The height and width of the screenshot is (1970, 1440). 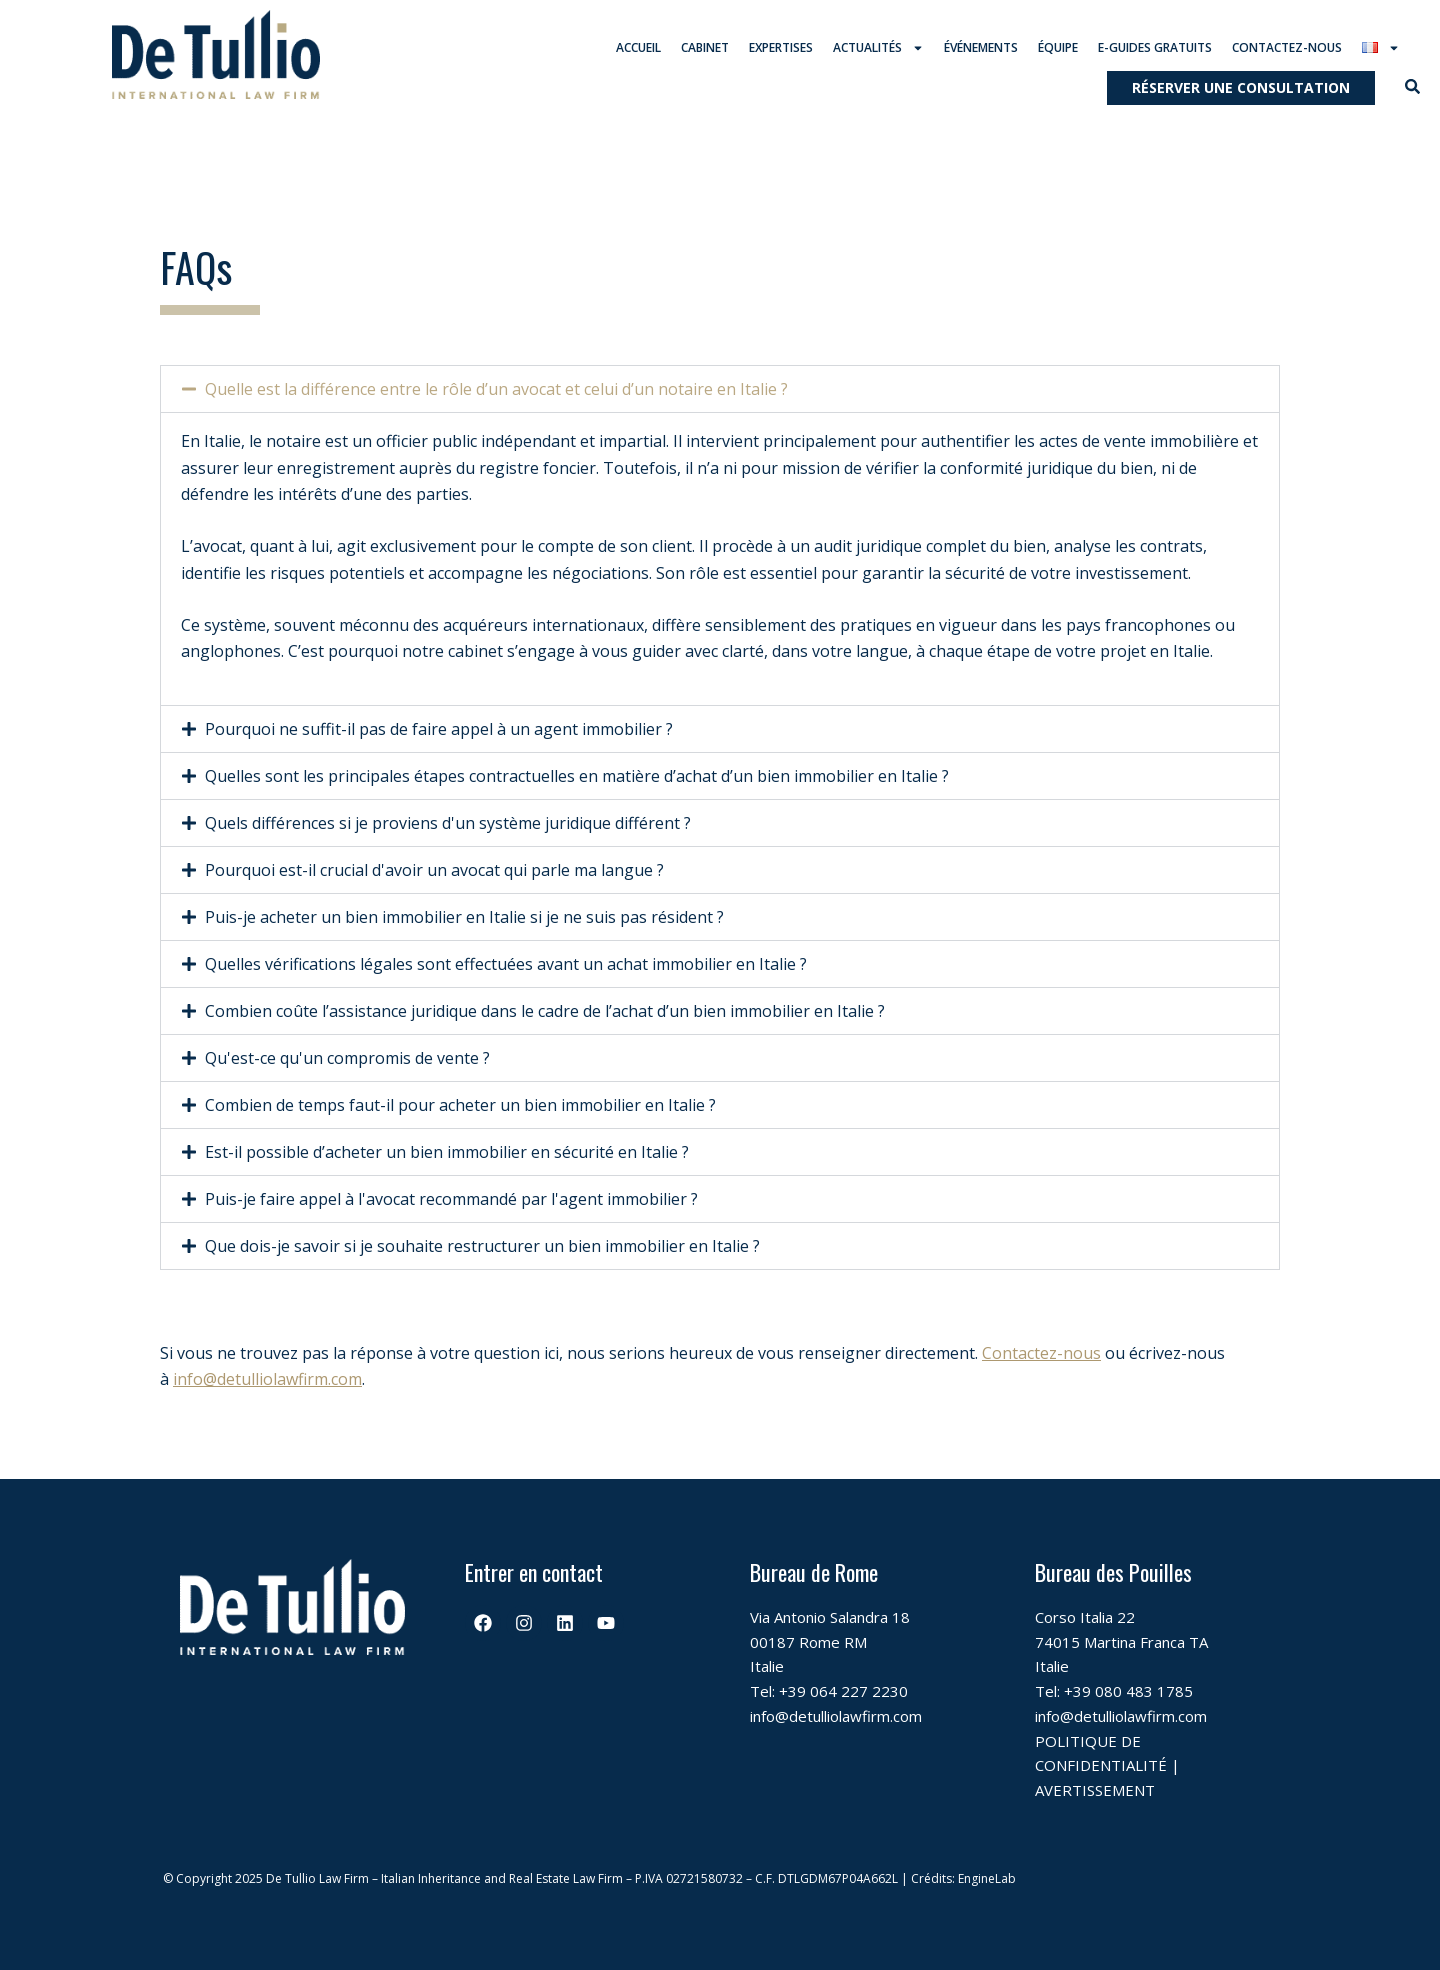 I want to click on Équipe, so click(x=1058, y=47).